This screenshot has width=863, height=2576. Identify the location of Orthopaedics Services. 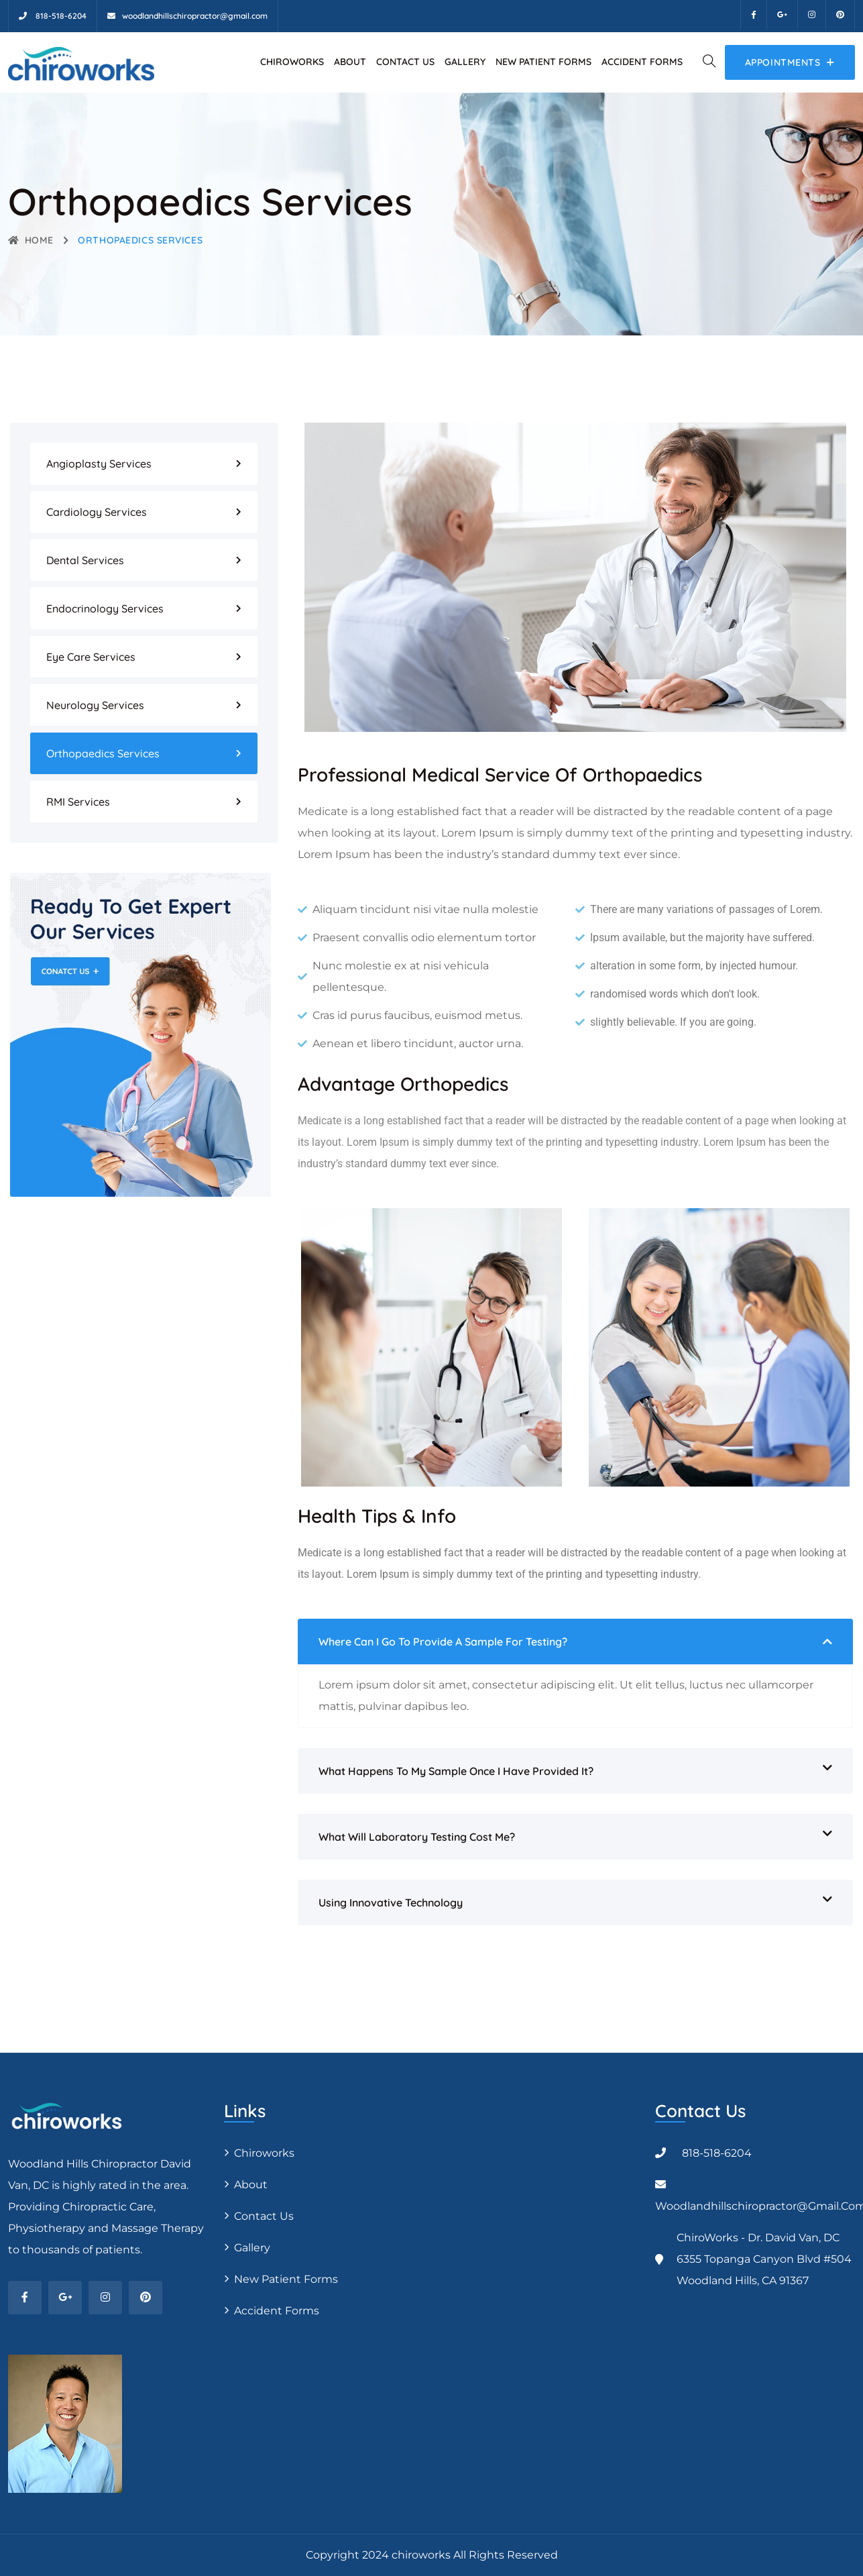
(103, 753).